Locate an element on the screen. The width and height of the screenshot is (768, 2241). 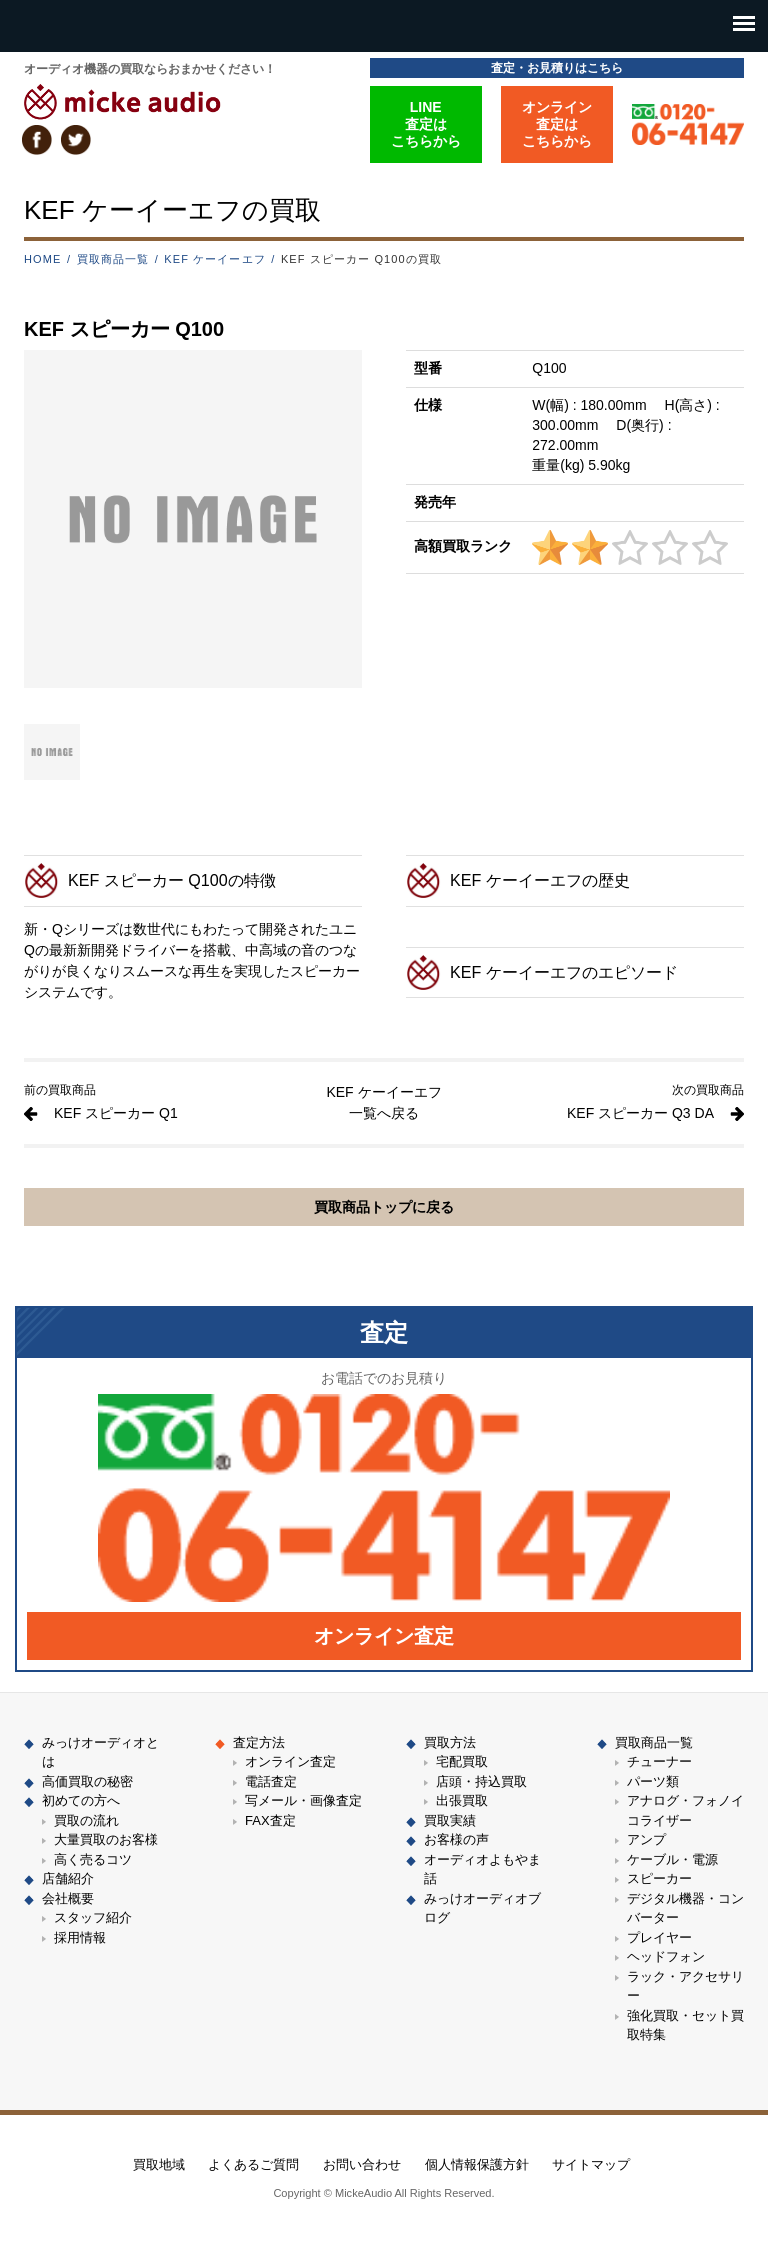
買取方法 is located at coordinates (450, 1742).